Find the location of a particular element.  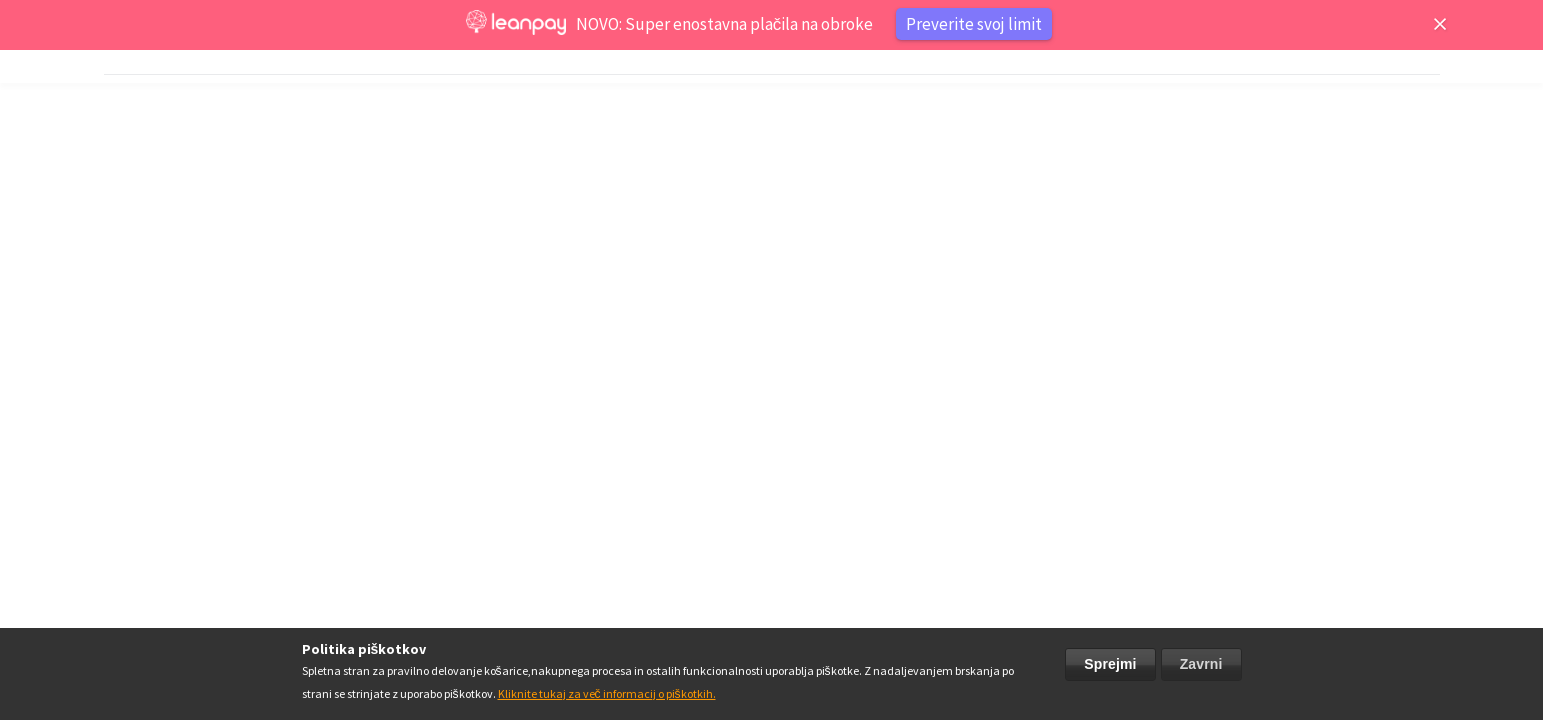

Kliknite tukaj za več informacij o piškotkih. is located at coordinates (607, 693).